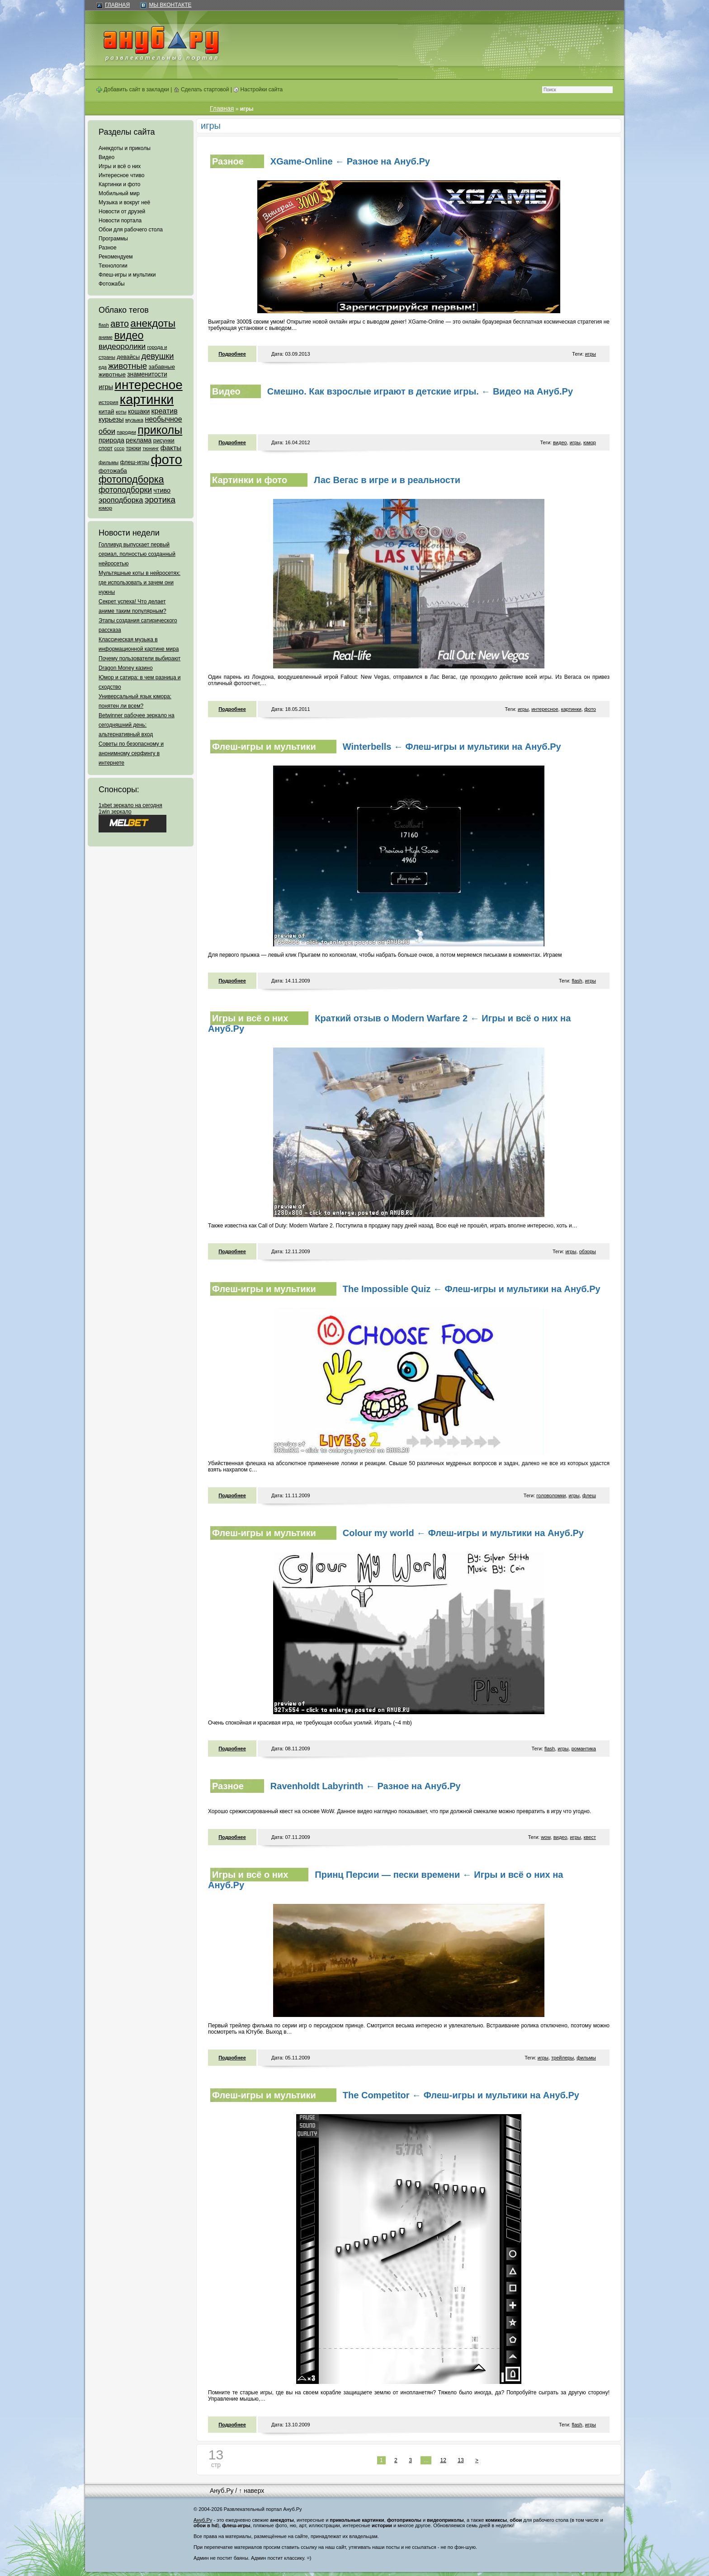  What do you see at coordinates (159, 429) in the screenshot?
I see `приколы [приколы (1 586 элементов)]` at bounding box center [159, 429].